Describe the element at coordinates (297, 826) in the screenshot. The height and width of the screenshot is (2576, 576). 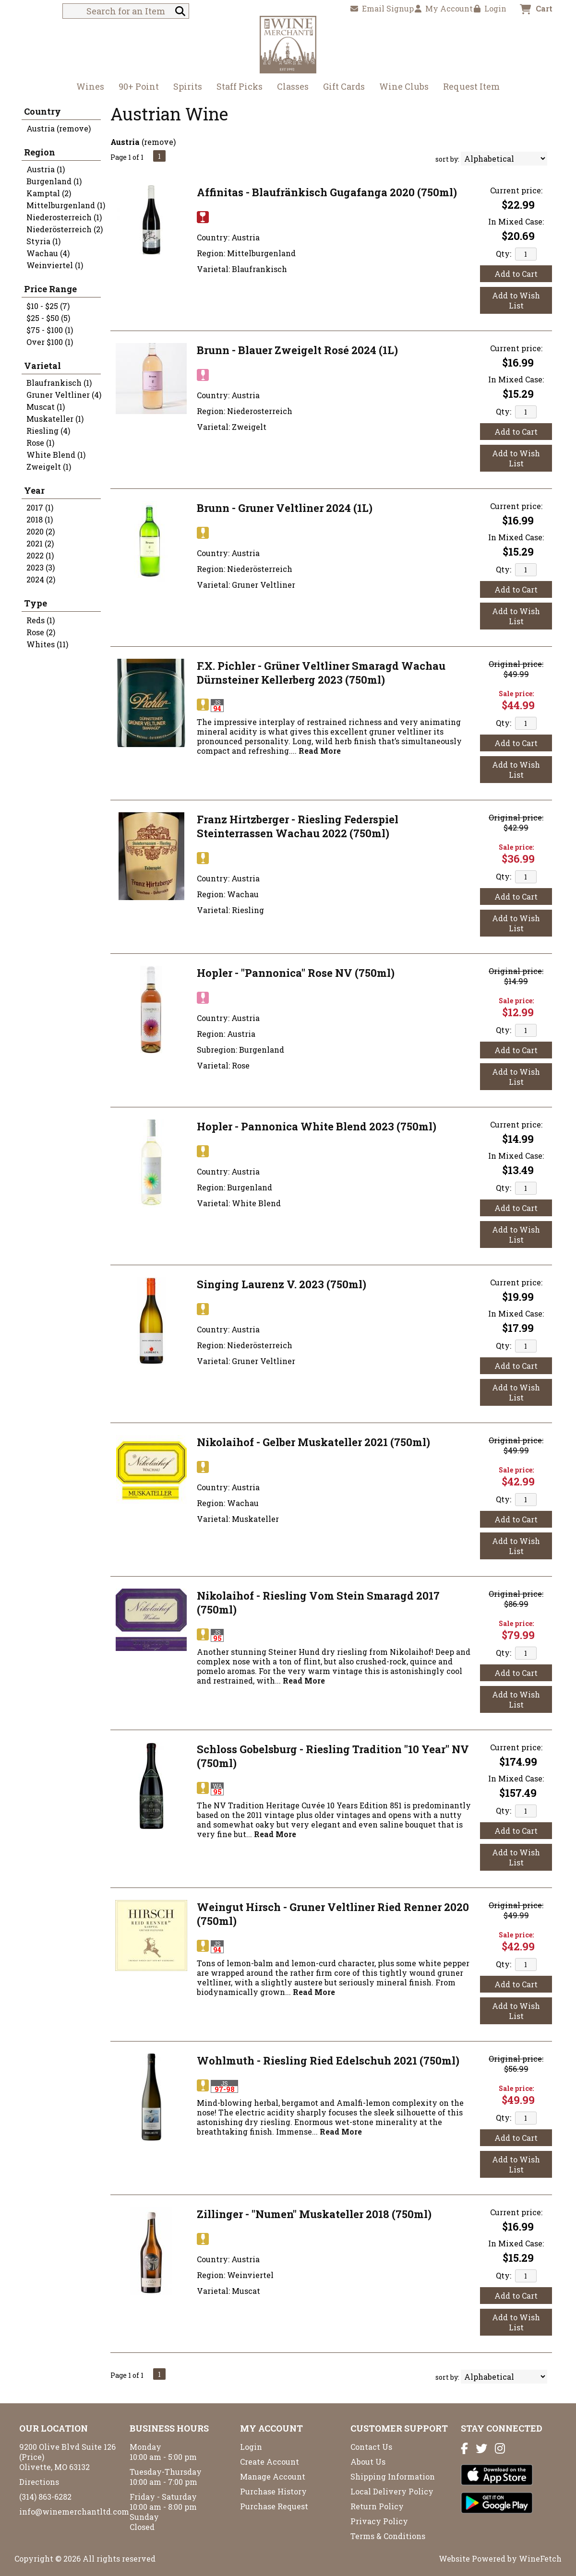
I see `Franz Hirtzberger - Riesling Federspiel Steinterrassen Wachau 2022` at that location.